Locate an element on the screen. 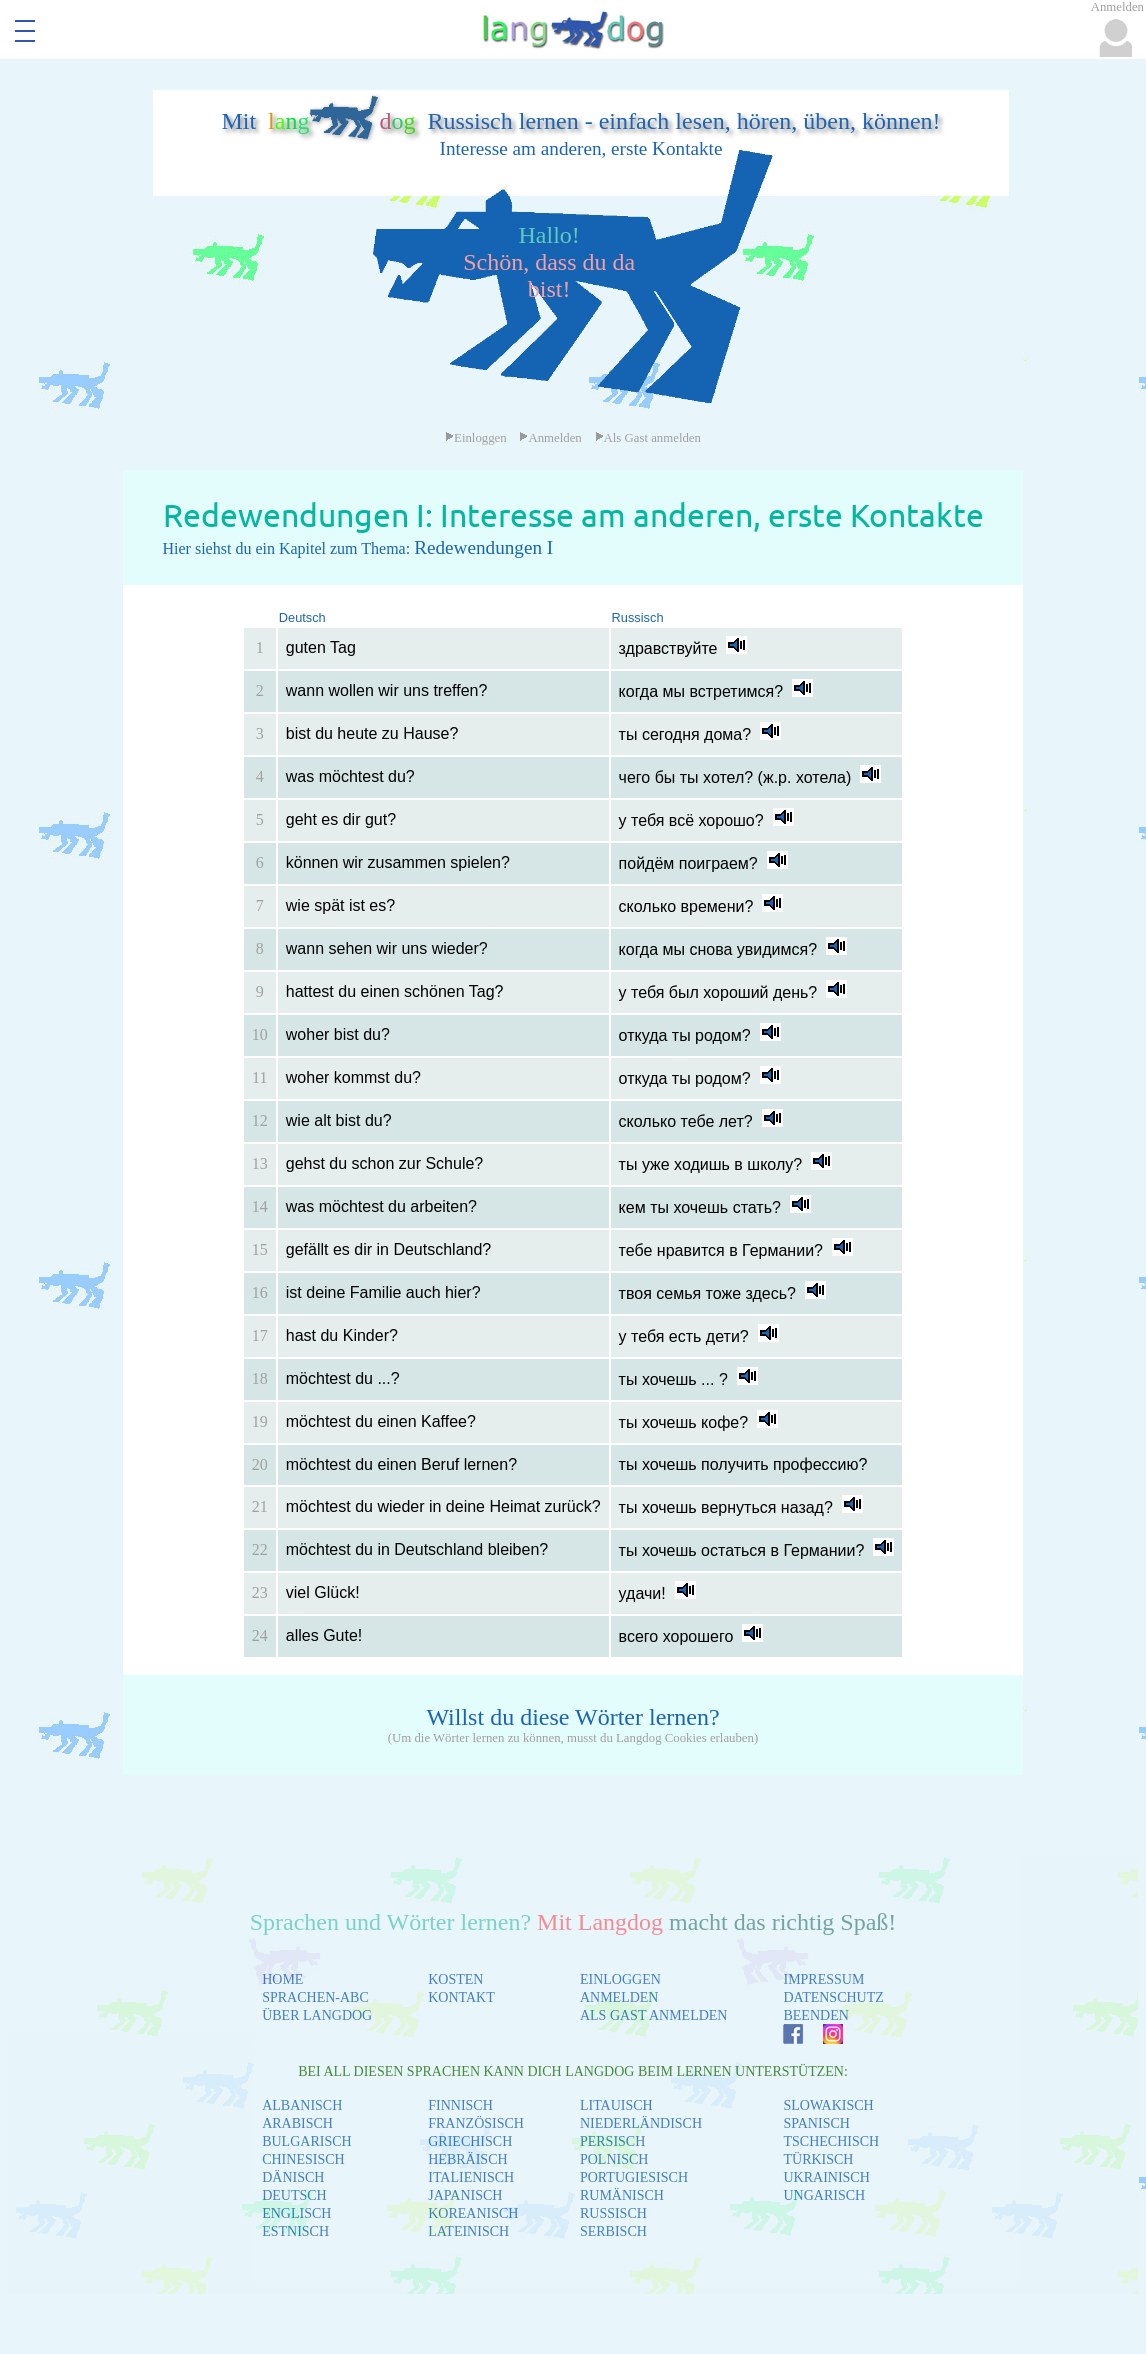  DATENSCHUTZ is located at coordinates (833, 1997).